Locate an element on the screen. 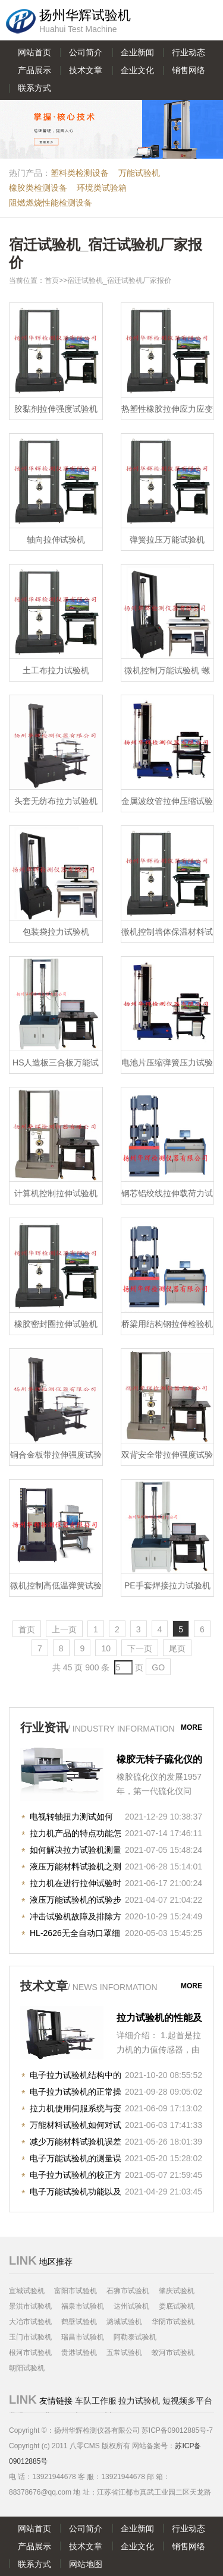  贵港试验机 is located at coordinates (79, 2352).